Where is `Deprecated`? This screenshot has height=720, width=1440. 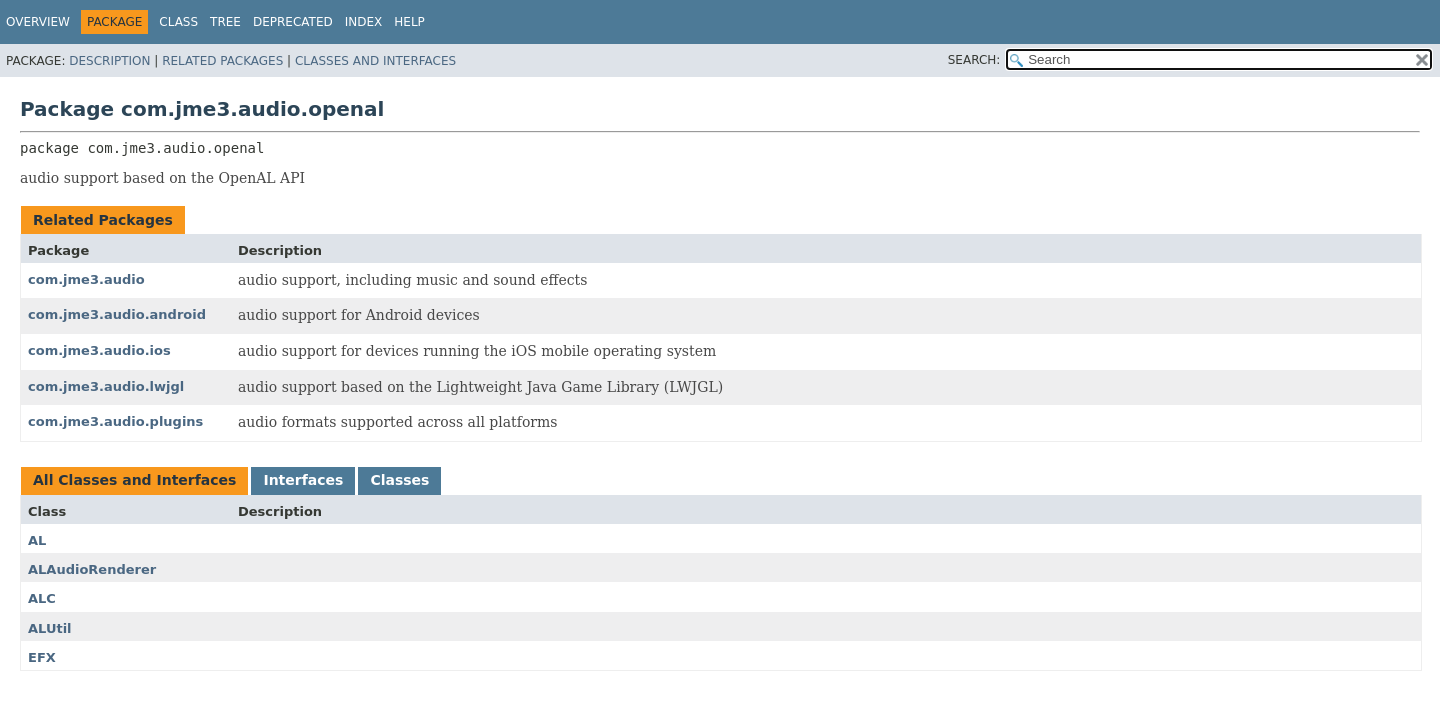 Deprecated is located at coordinates (293, 22).